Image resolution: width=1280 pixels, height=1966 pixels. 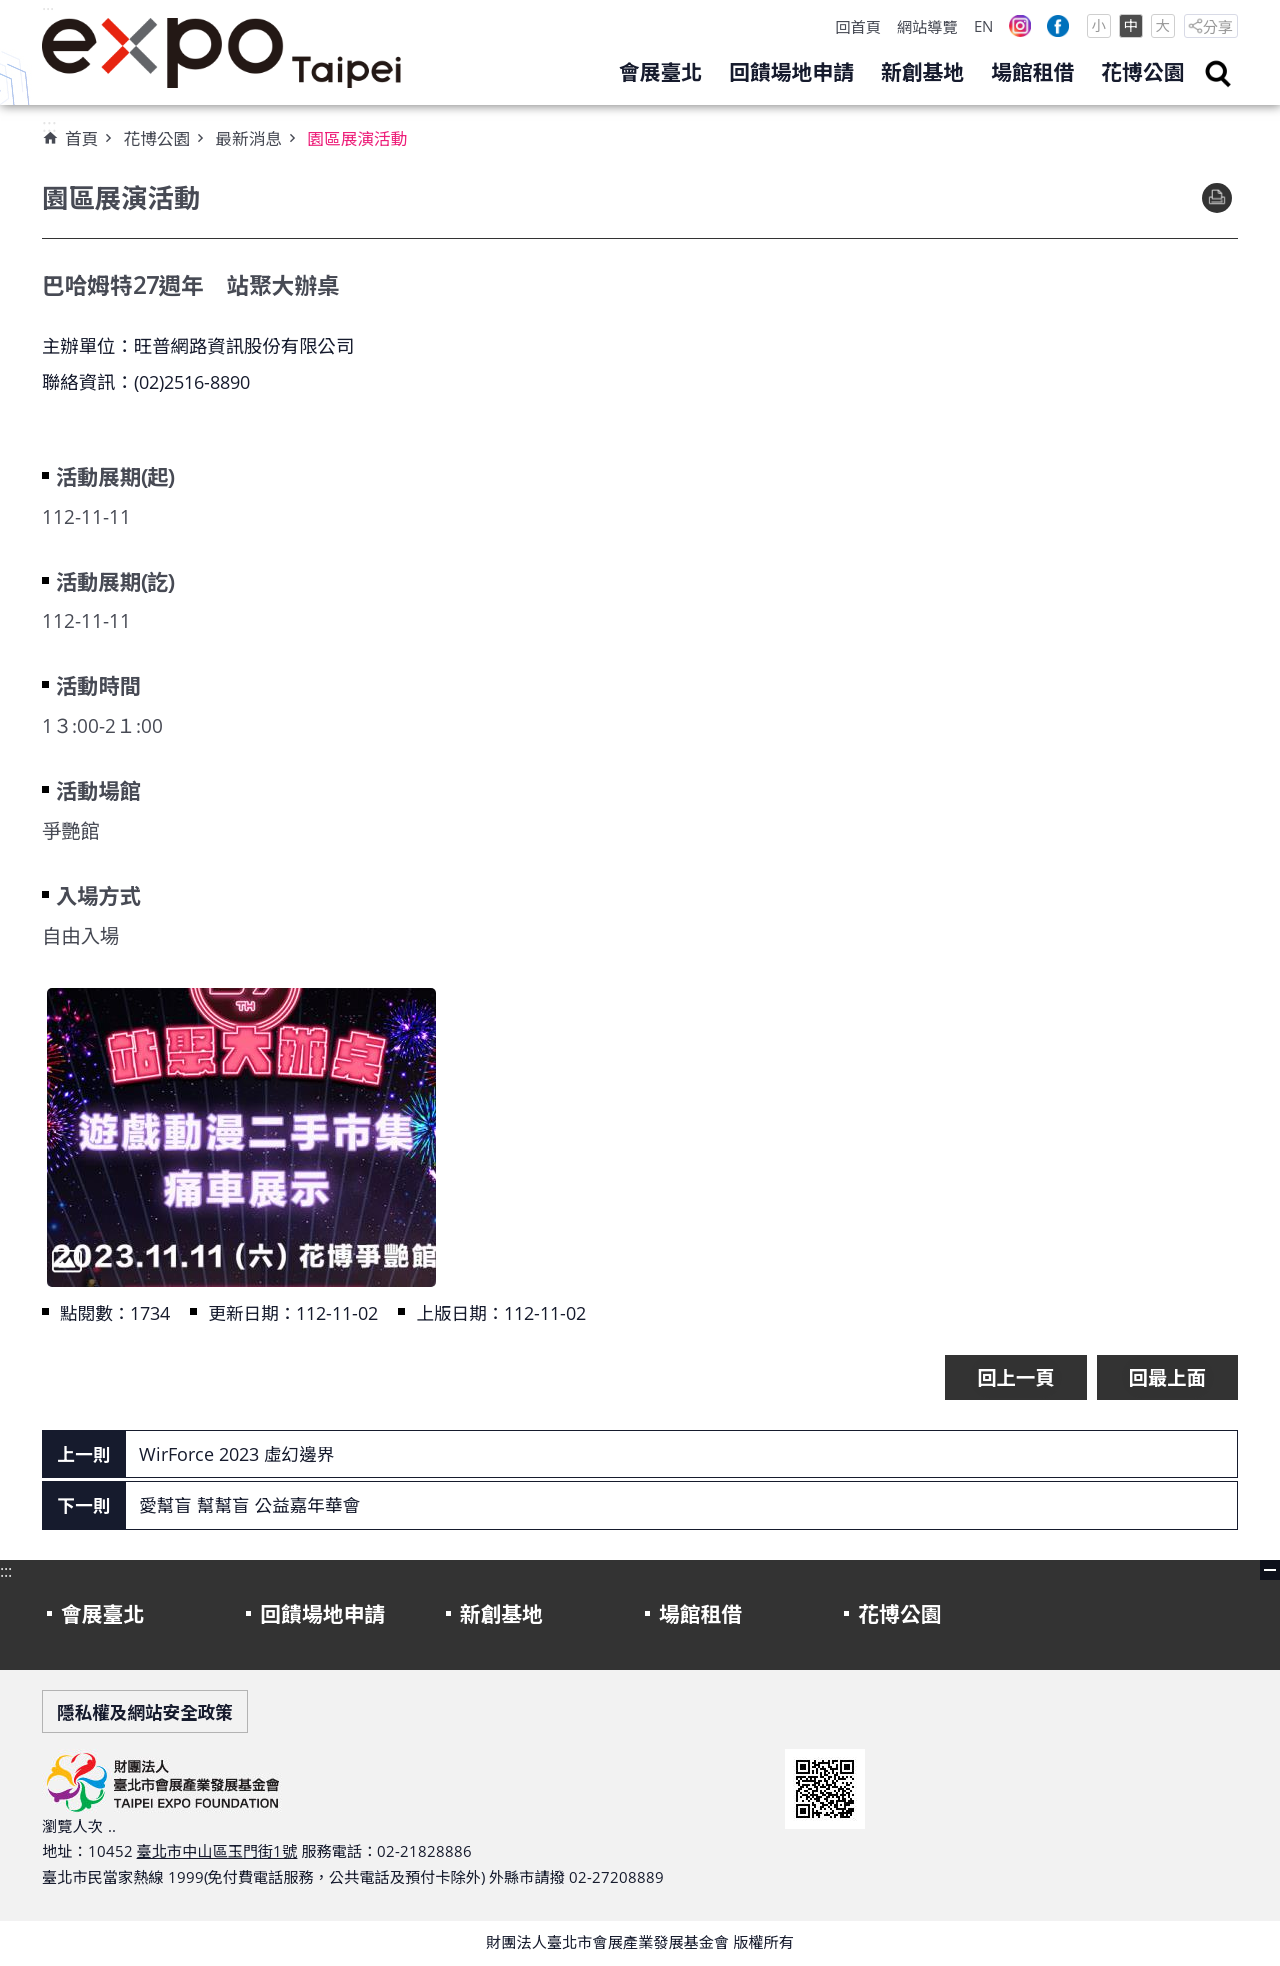 What do you see at coordinates (10, 10) in the screenshot?
I see `跳到主要內容區塊` at bounding box center [10, 10].